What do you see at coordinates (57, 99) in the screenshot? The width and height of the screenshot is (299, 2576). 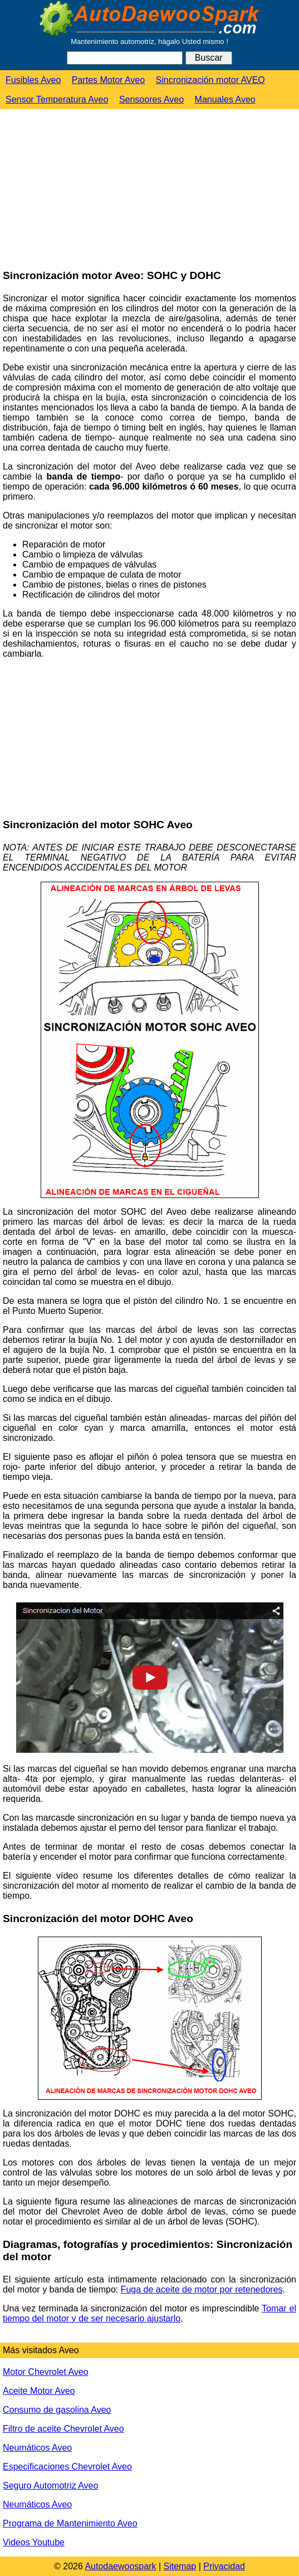 I see `Sensor Temperatura Aveo` at bounding box center [57, 99].